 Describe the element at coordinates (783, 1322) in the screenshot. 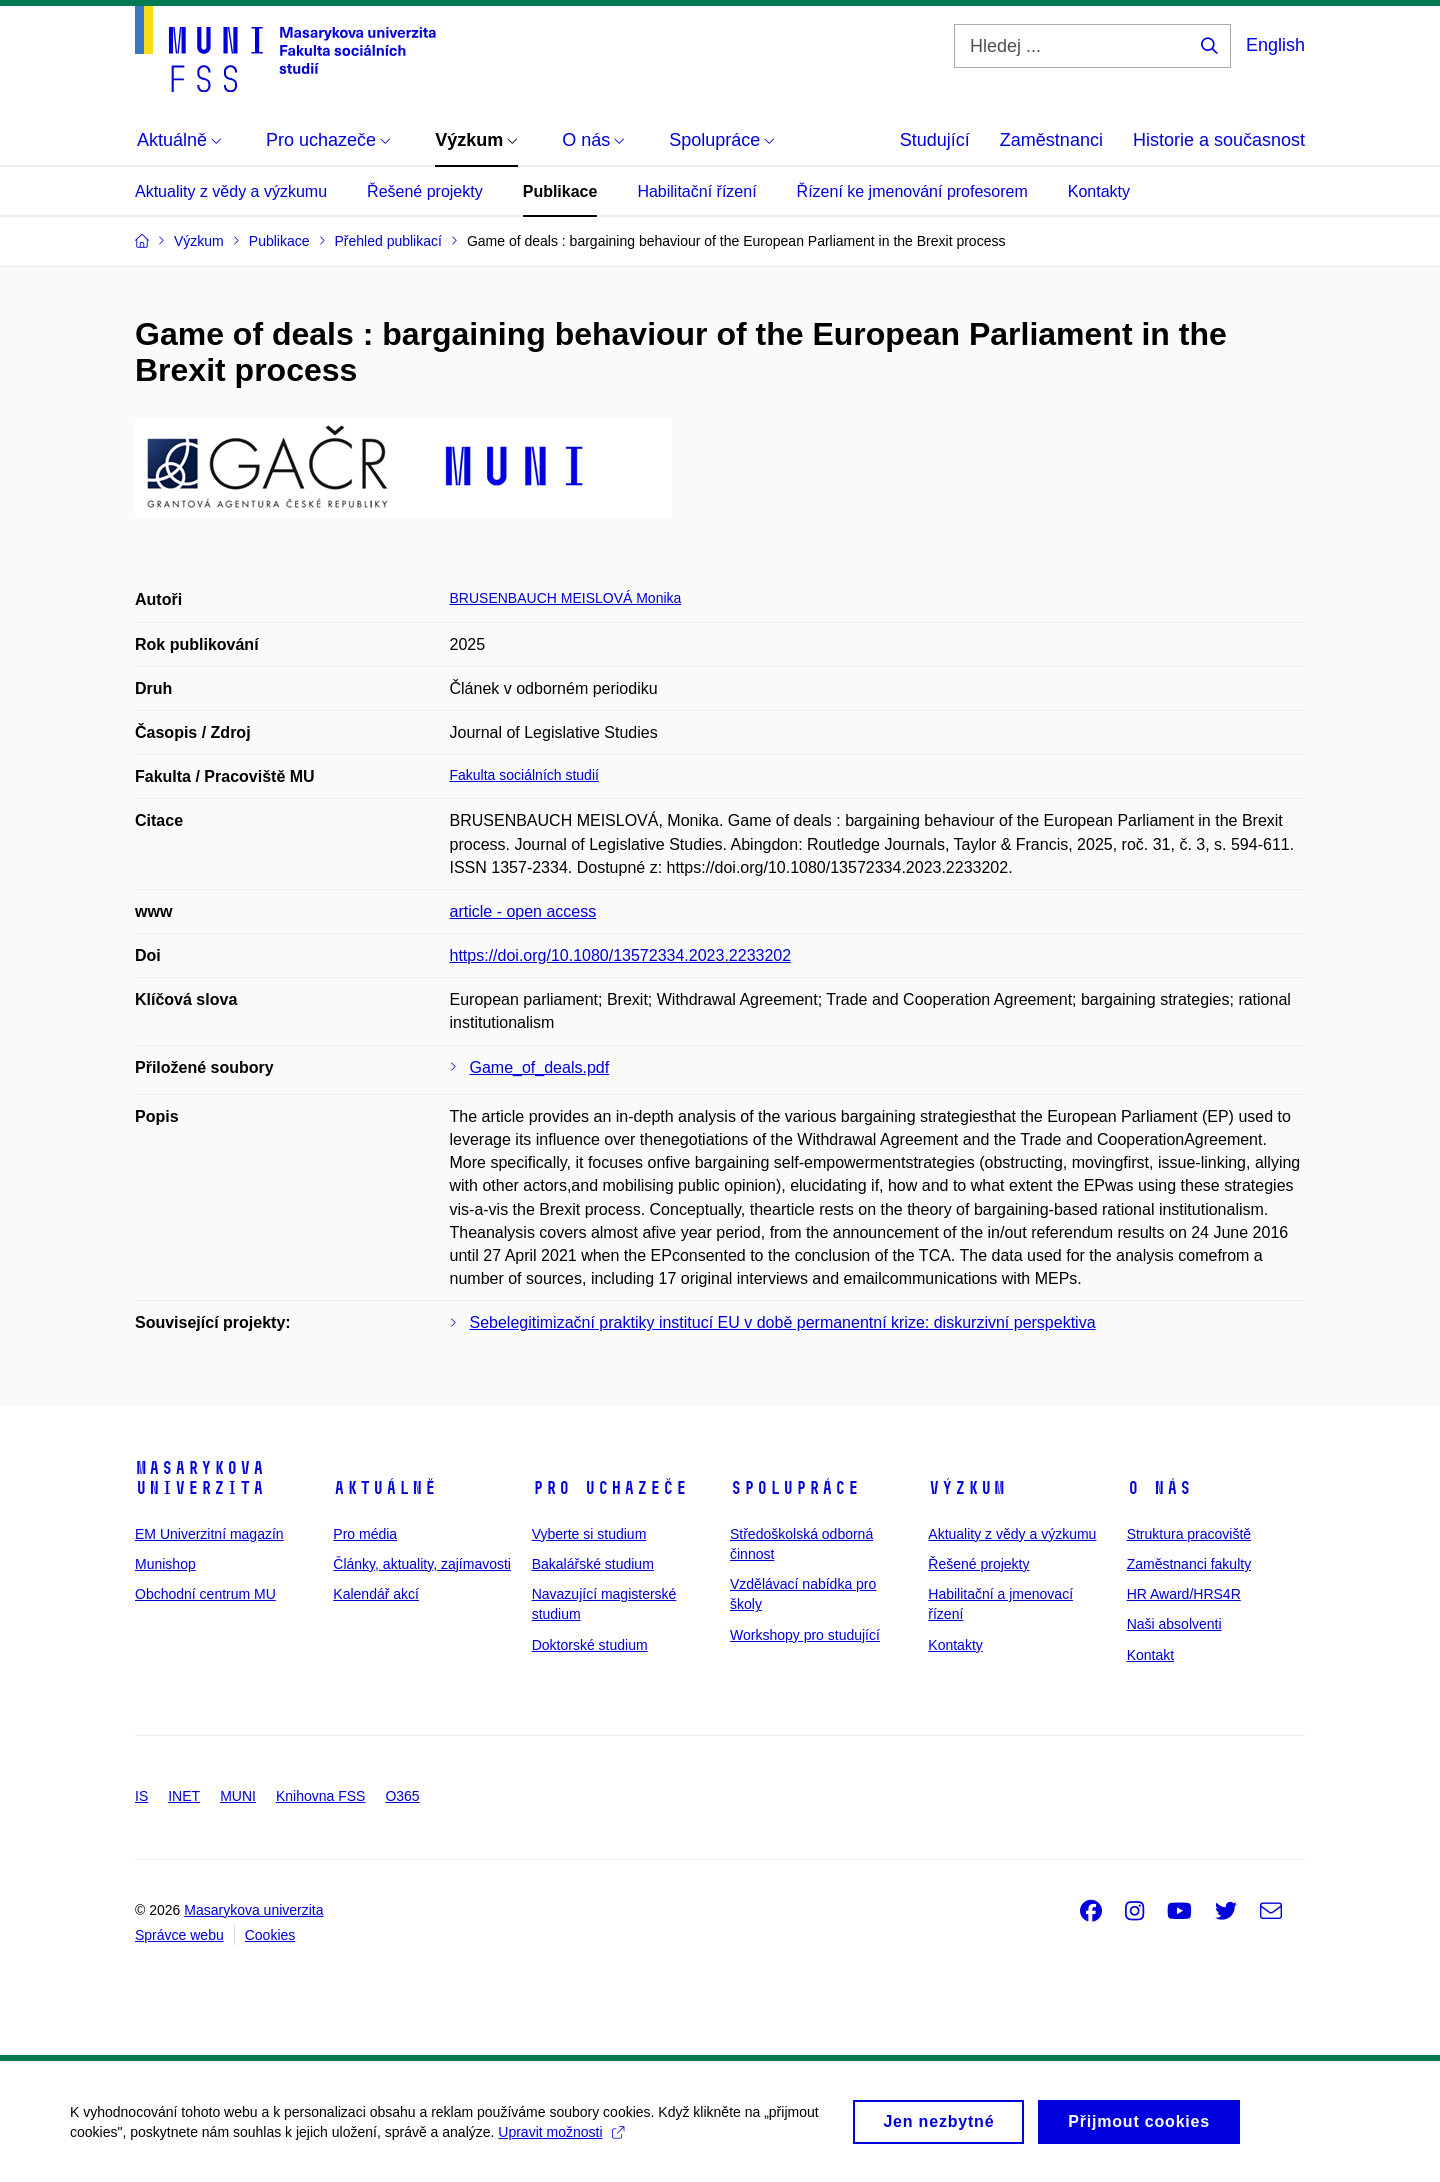

I see `Sebelegitimizační praktiky institucí EU v době permanentní krize: diskurzivní perspektiva` at that location.